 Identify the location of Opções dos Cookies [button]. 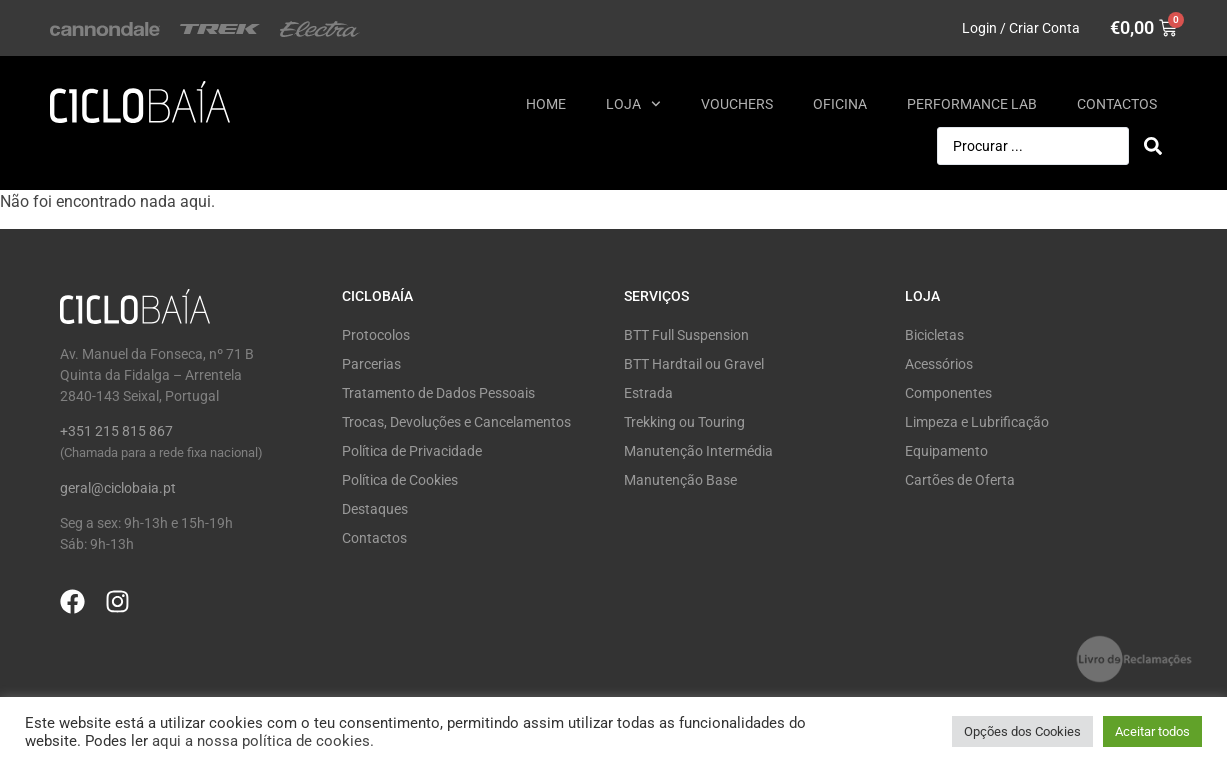
(1022, 731).